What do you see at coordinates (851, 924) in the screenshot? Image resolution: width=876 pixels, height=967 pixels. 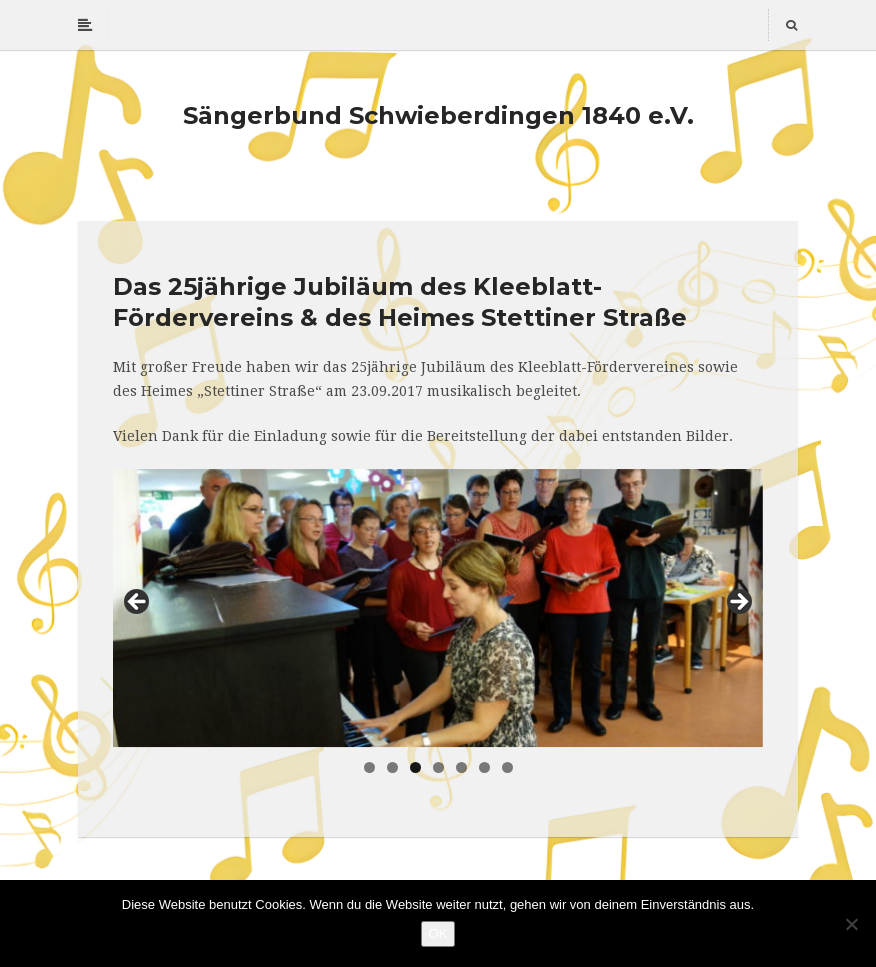 I see `[Nein]` at bounding box center [851, 924].